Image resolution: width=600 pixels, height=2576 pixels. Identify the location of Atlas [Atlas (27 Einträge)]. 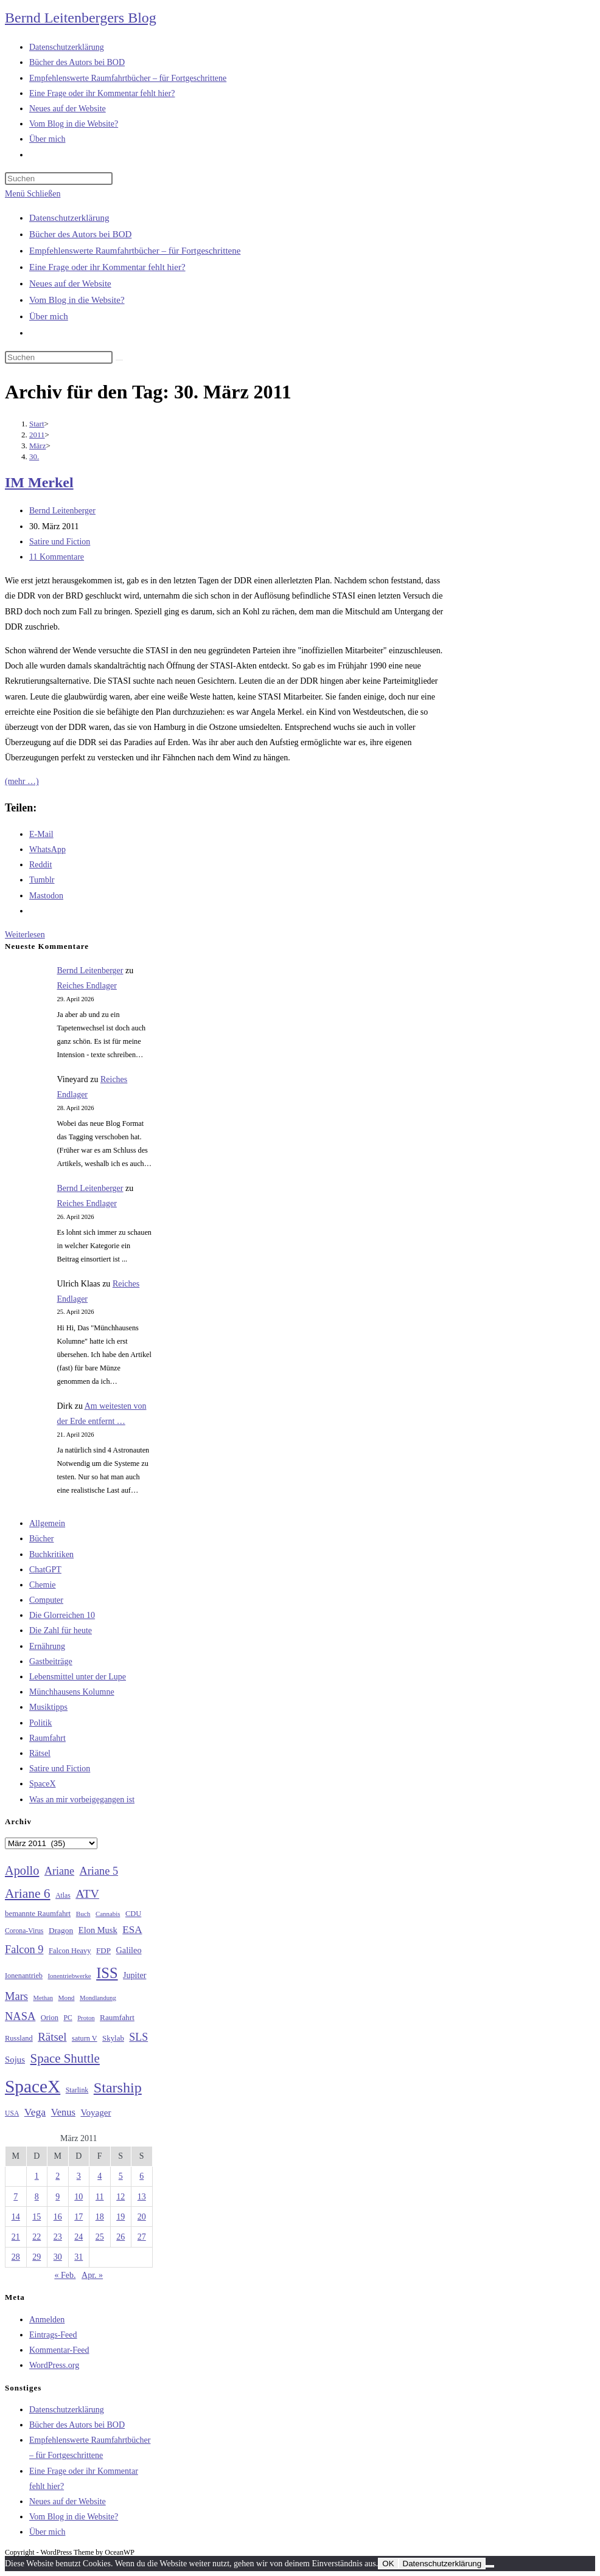
(63, 1896).